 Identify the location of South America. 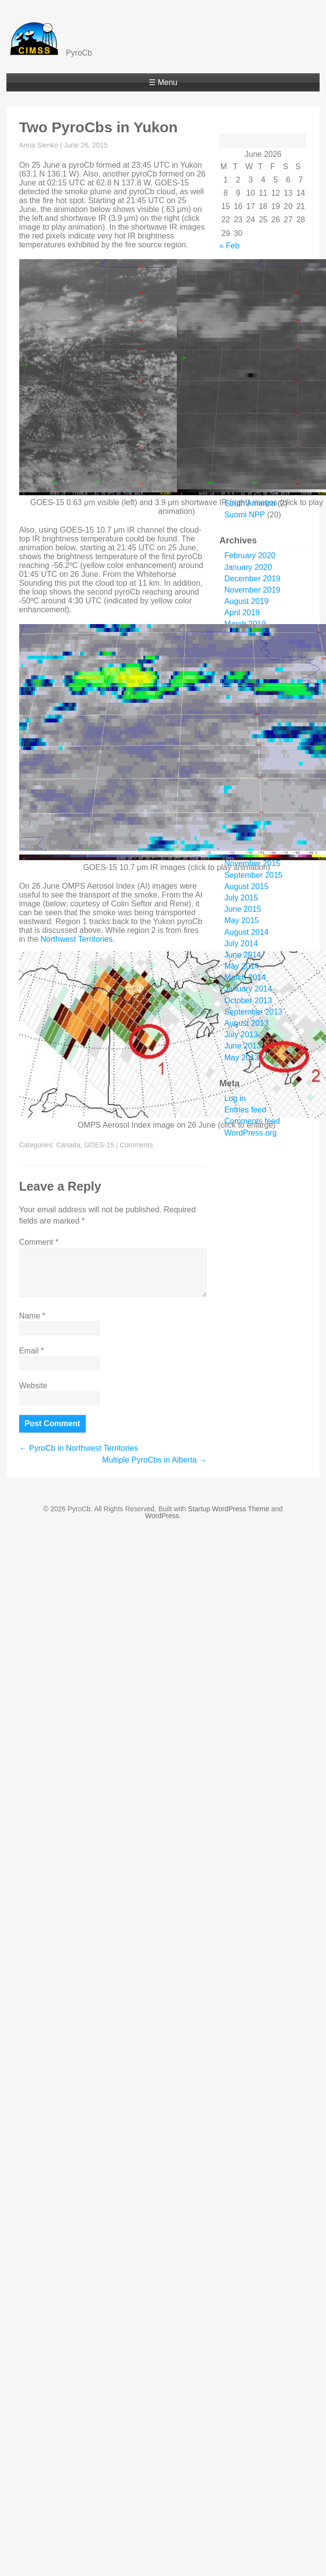
(249, 503).